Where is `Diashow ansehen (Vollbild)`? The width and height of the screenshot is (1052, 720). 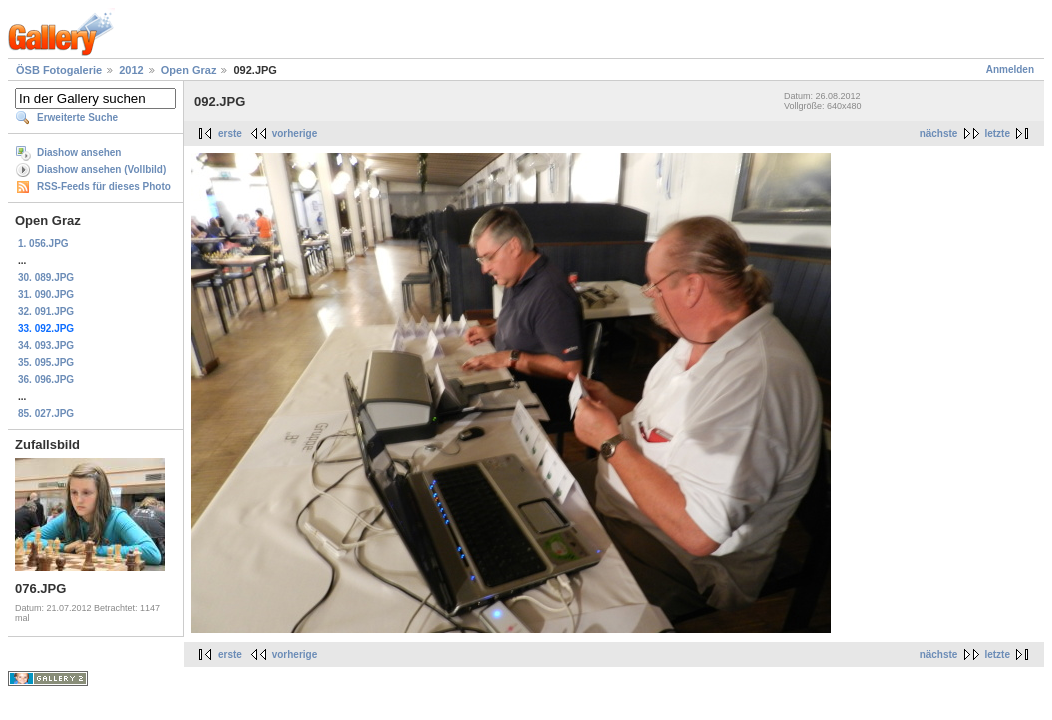
Diashow ansehen (Vollbild) is located at coordinates (101, 169).